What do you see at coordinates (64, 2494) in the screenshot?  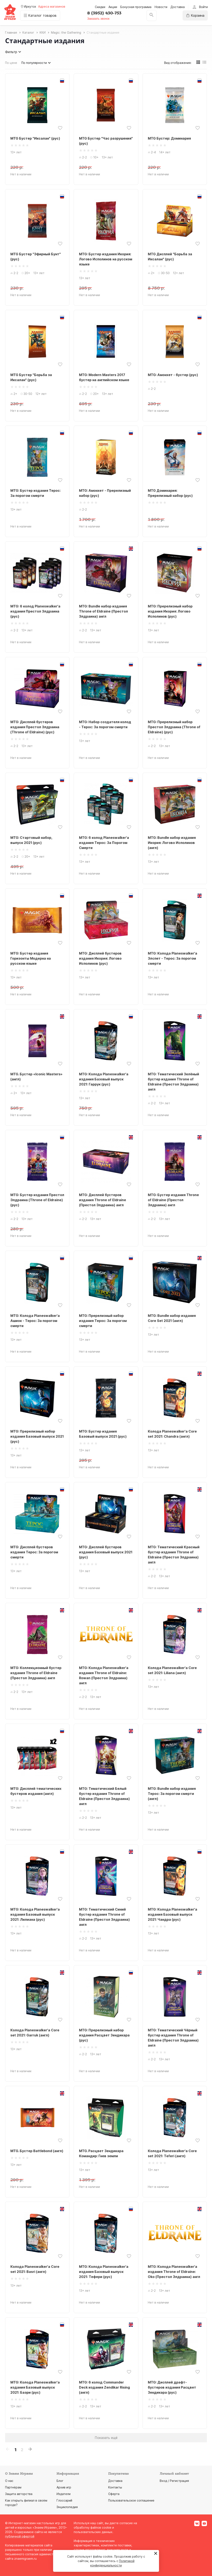 I see `Издатели` at bounding box center [64, 2494].